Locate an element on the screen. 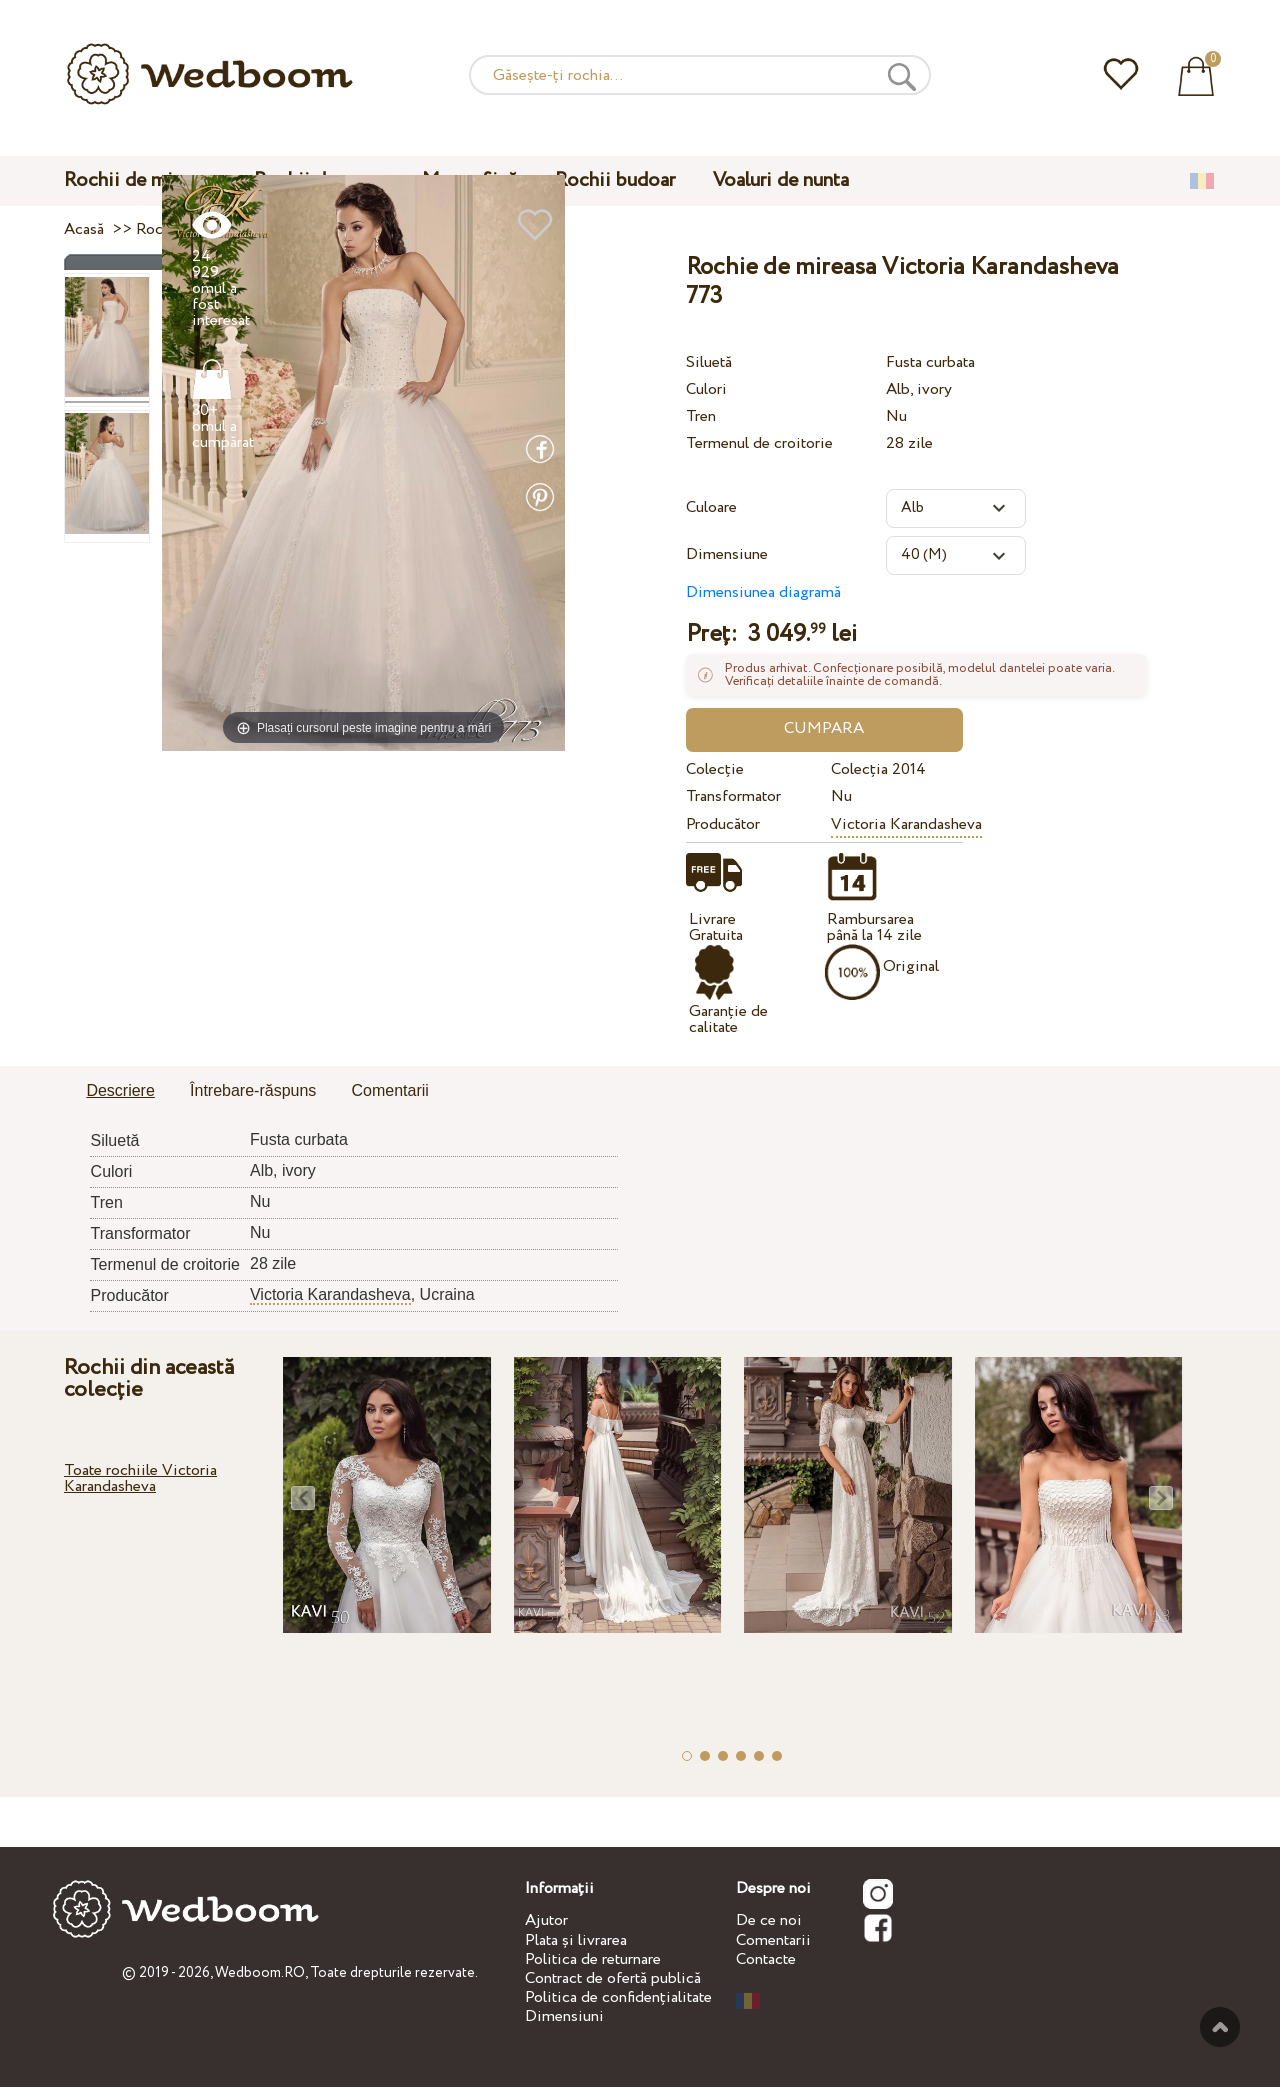  Sus is located at coordinates (1220, 2027).